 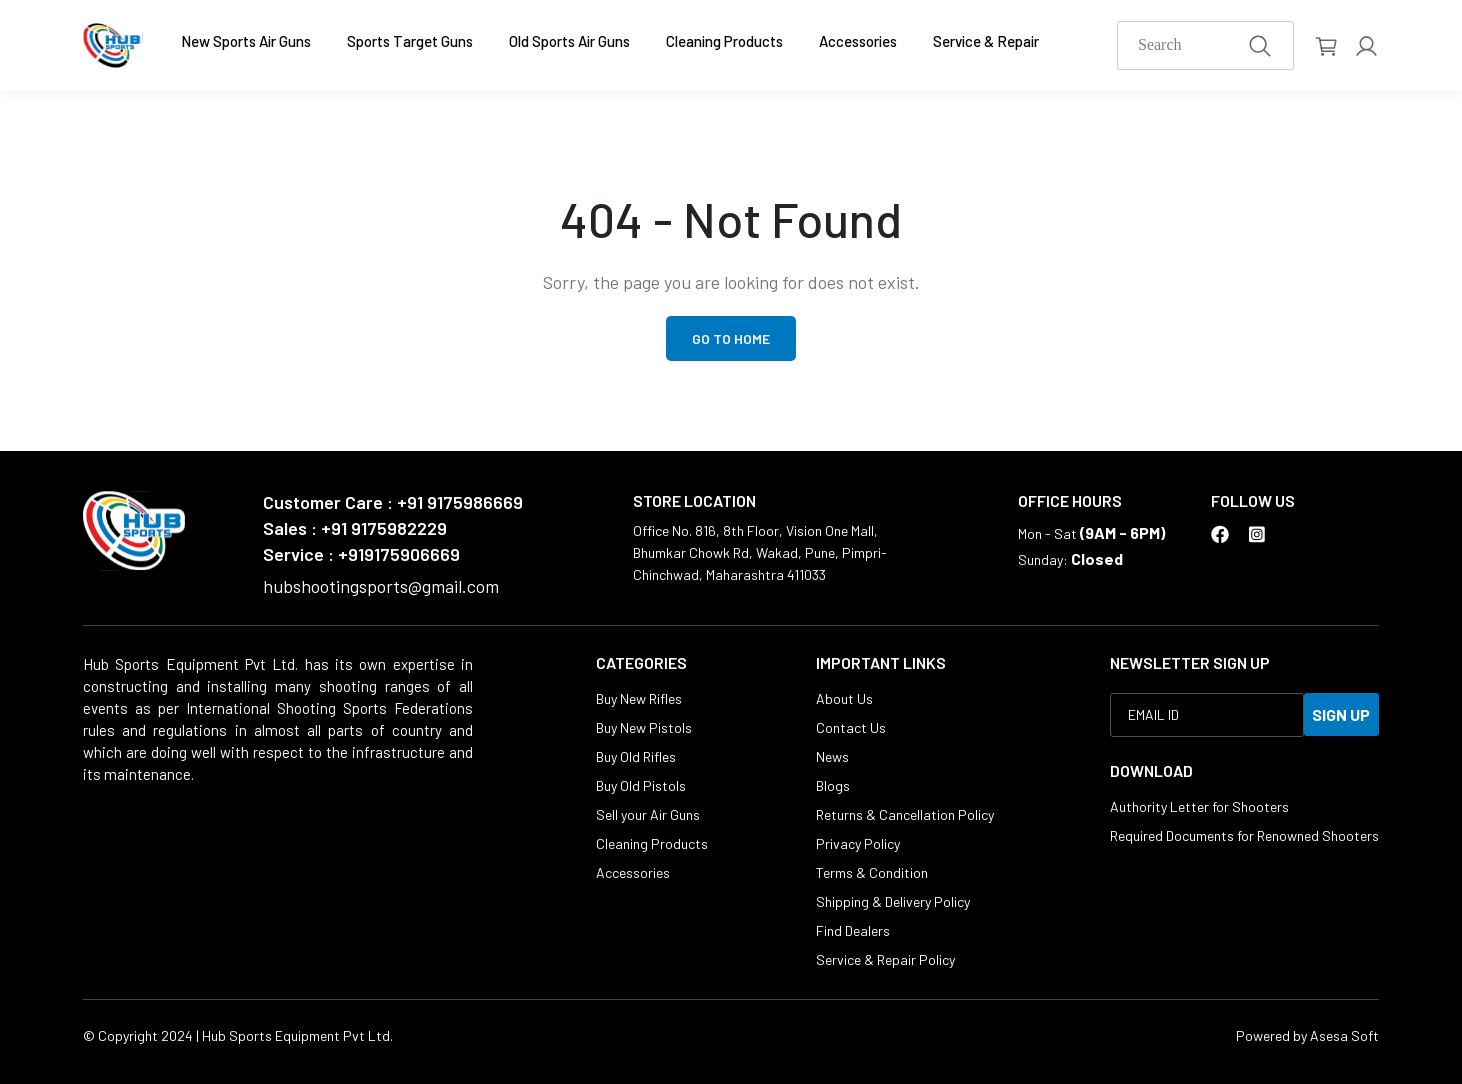 I want to click on Sports Target Guns [button], so click(x=410, y=41).